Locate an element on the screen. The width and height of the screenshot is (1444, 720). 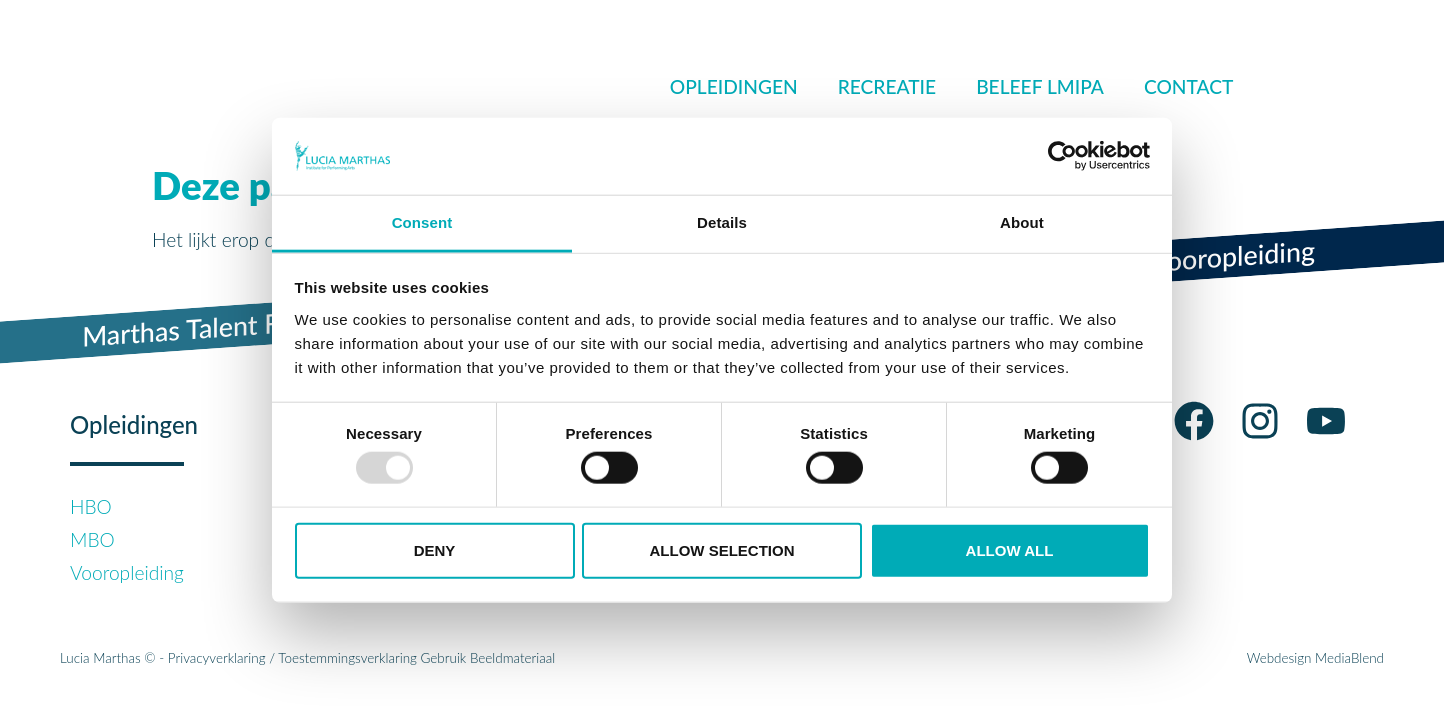
Contact is located at coordinates (1189, 86).